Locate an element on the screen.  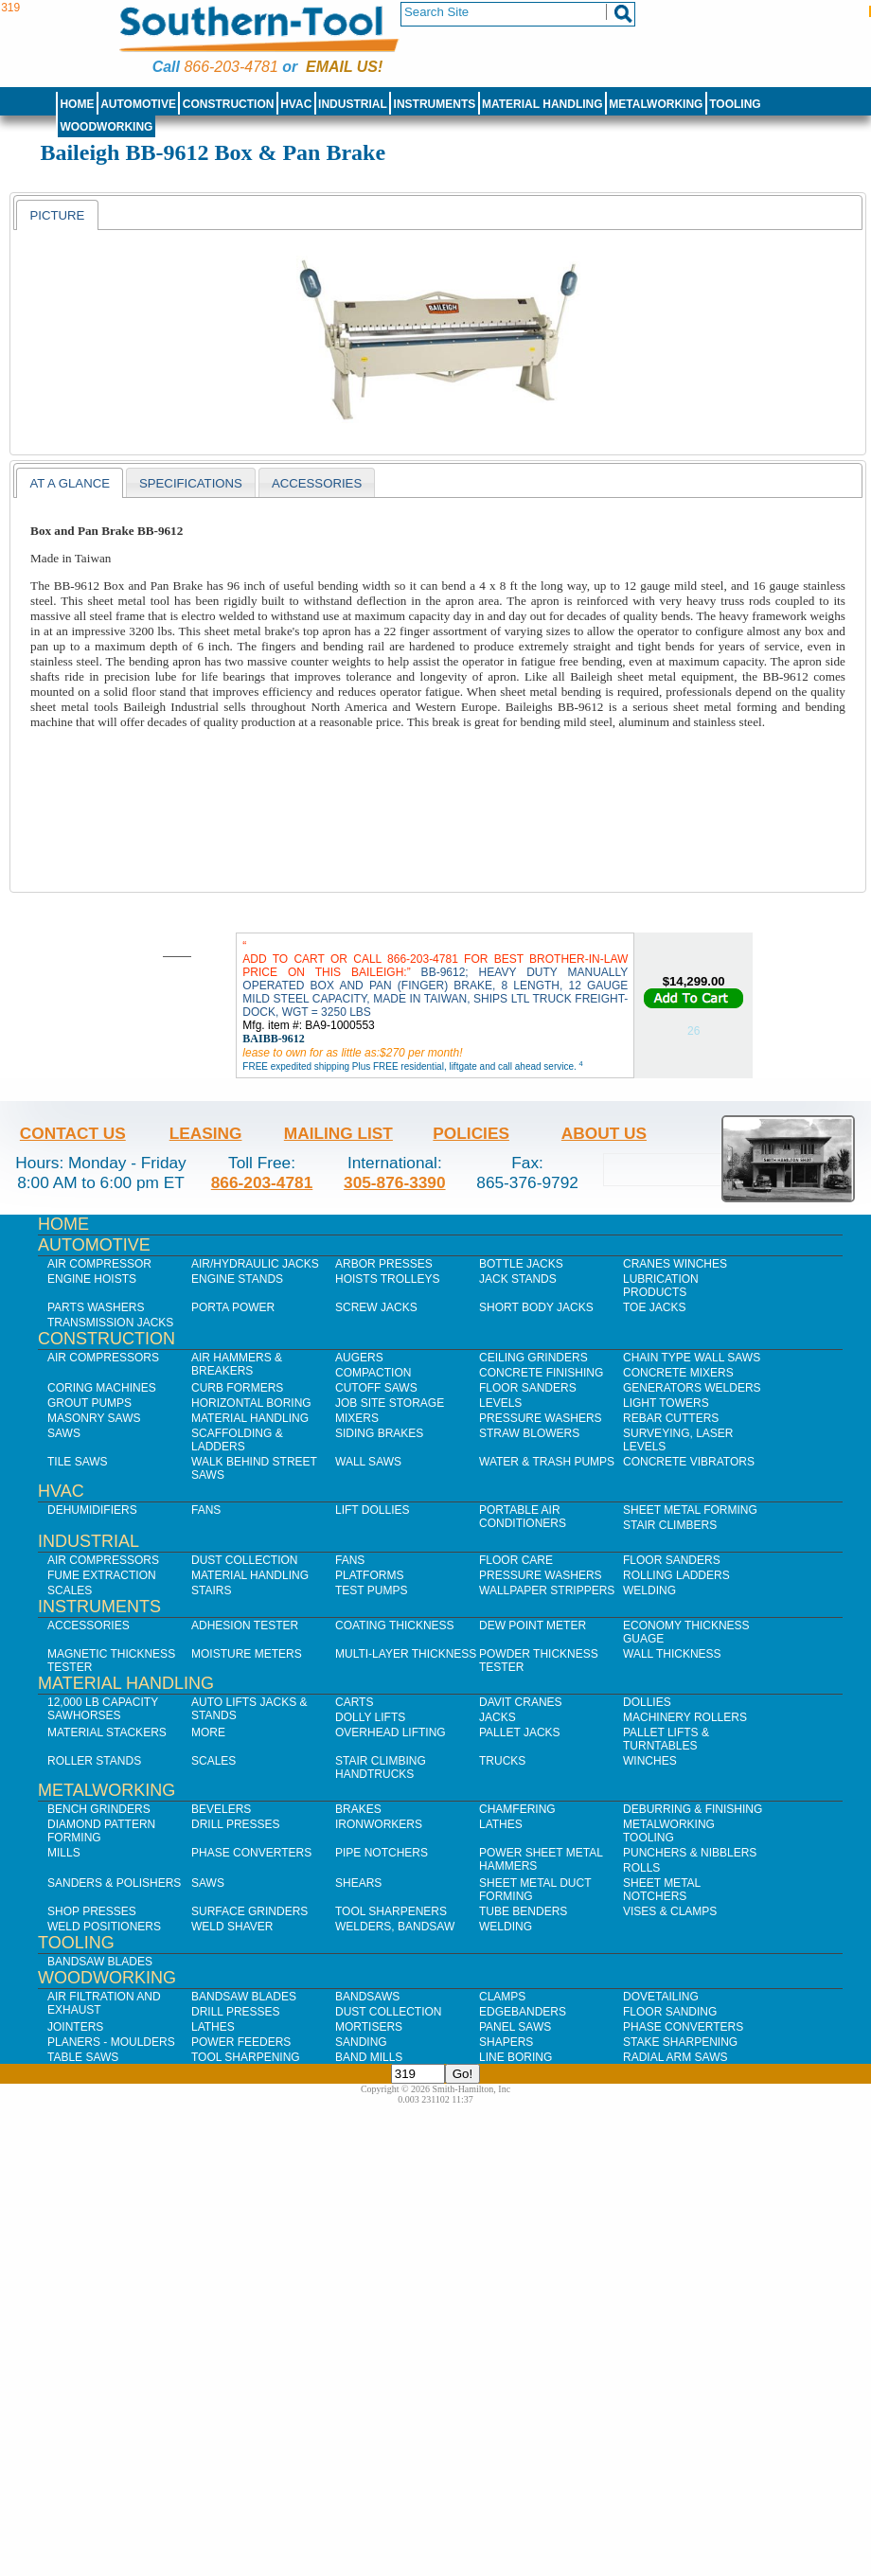
Table Saws is located at coordinates (82, 2057).